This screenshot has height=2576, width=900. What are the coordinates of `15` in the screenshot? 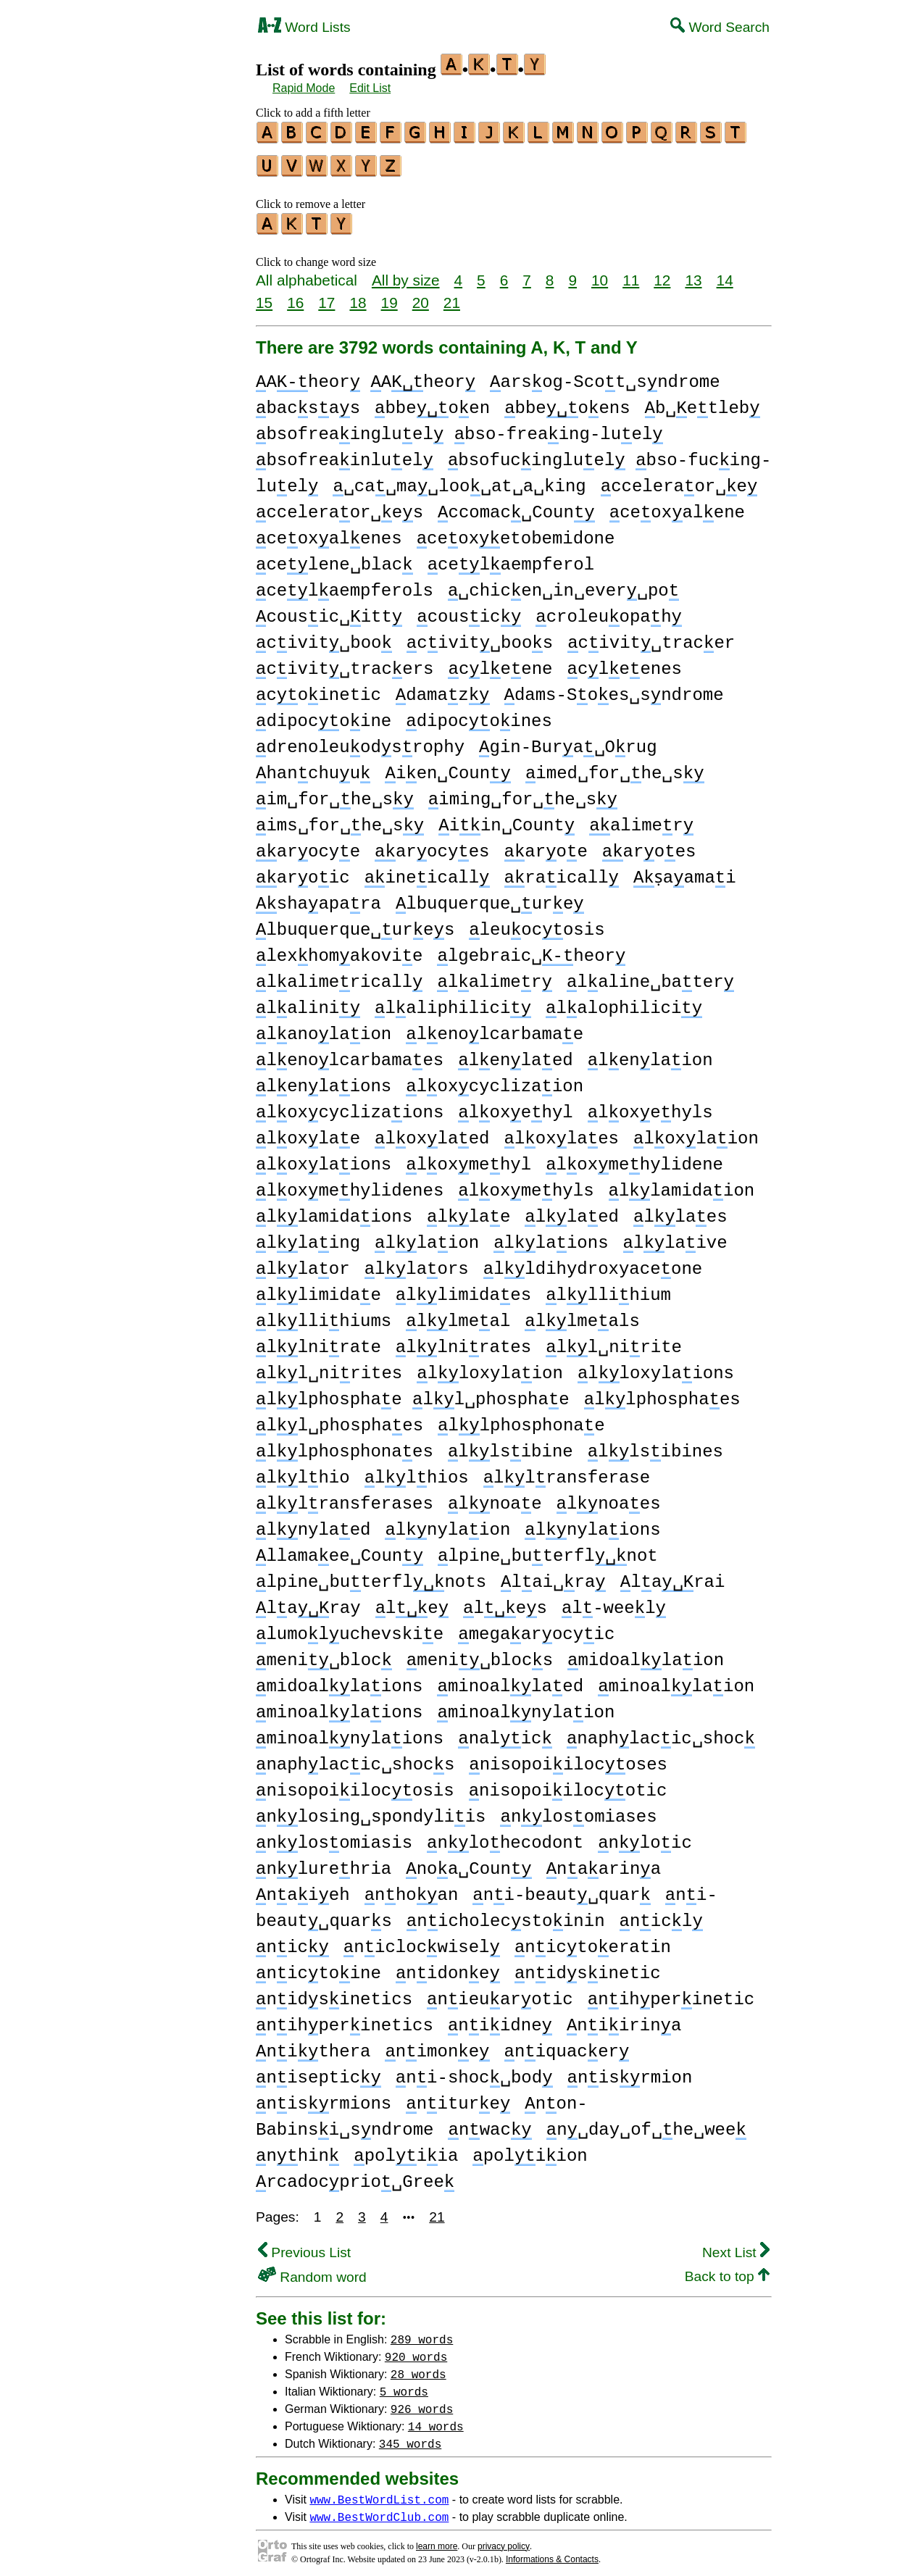 It's located at (264, 296).